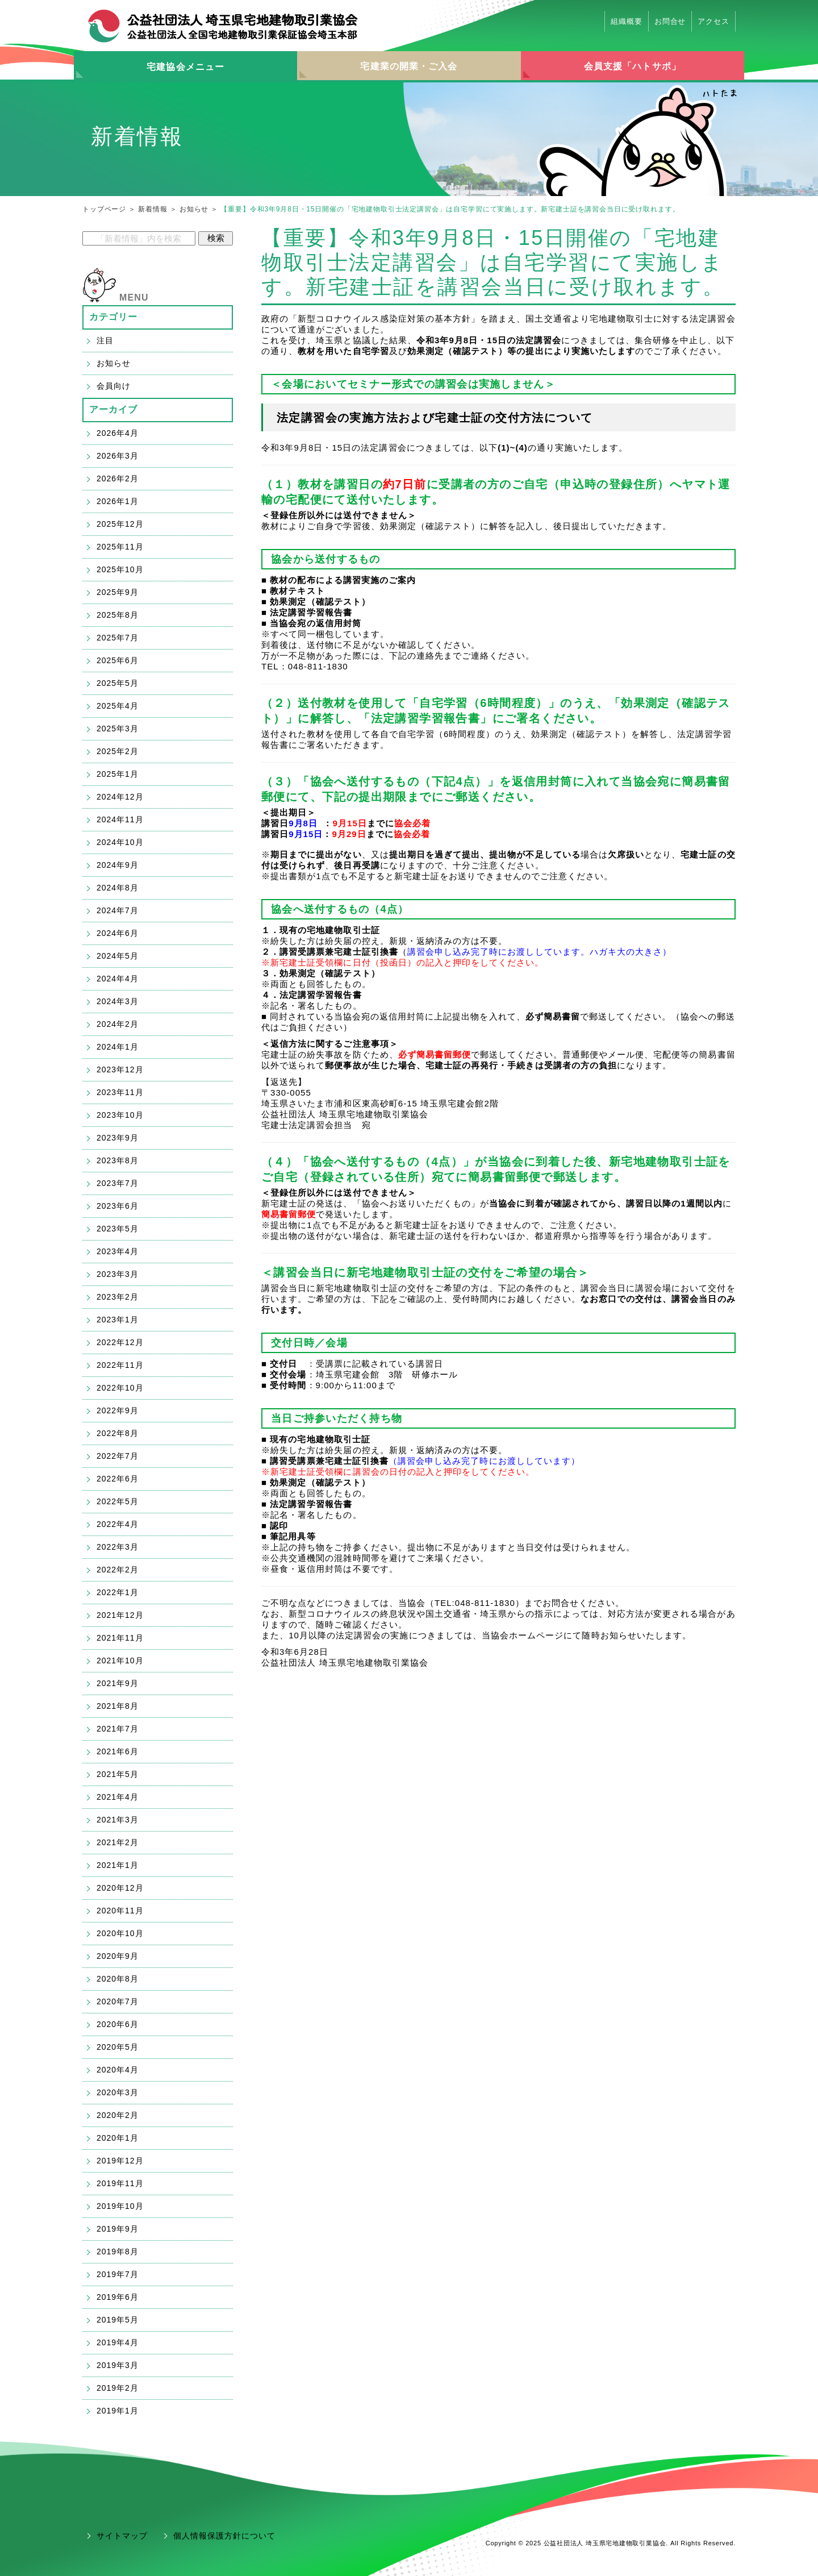 Image resolution: width=818 pixels, height=2576 pixels. I want to click on MENU, so click(134, 297).